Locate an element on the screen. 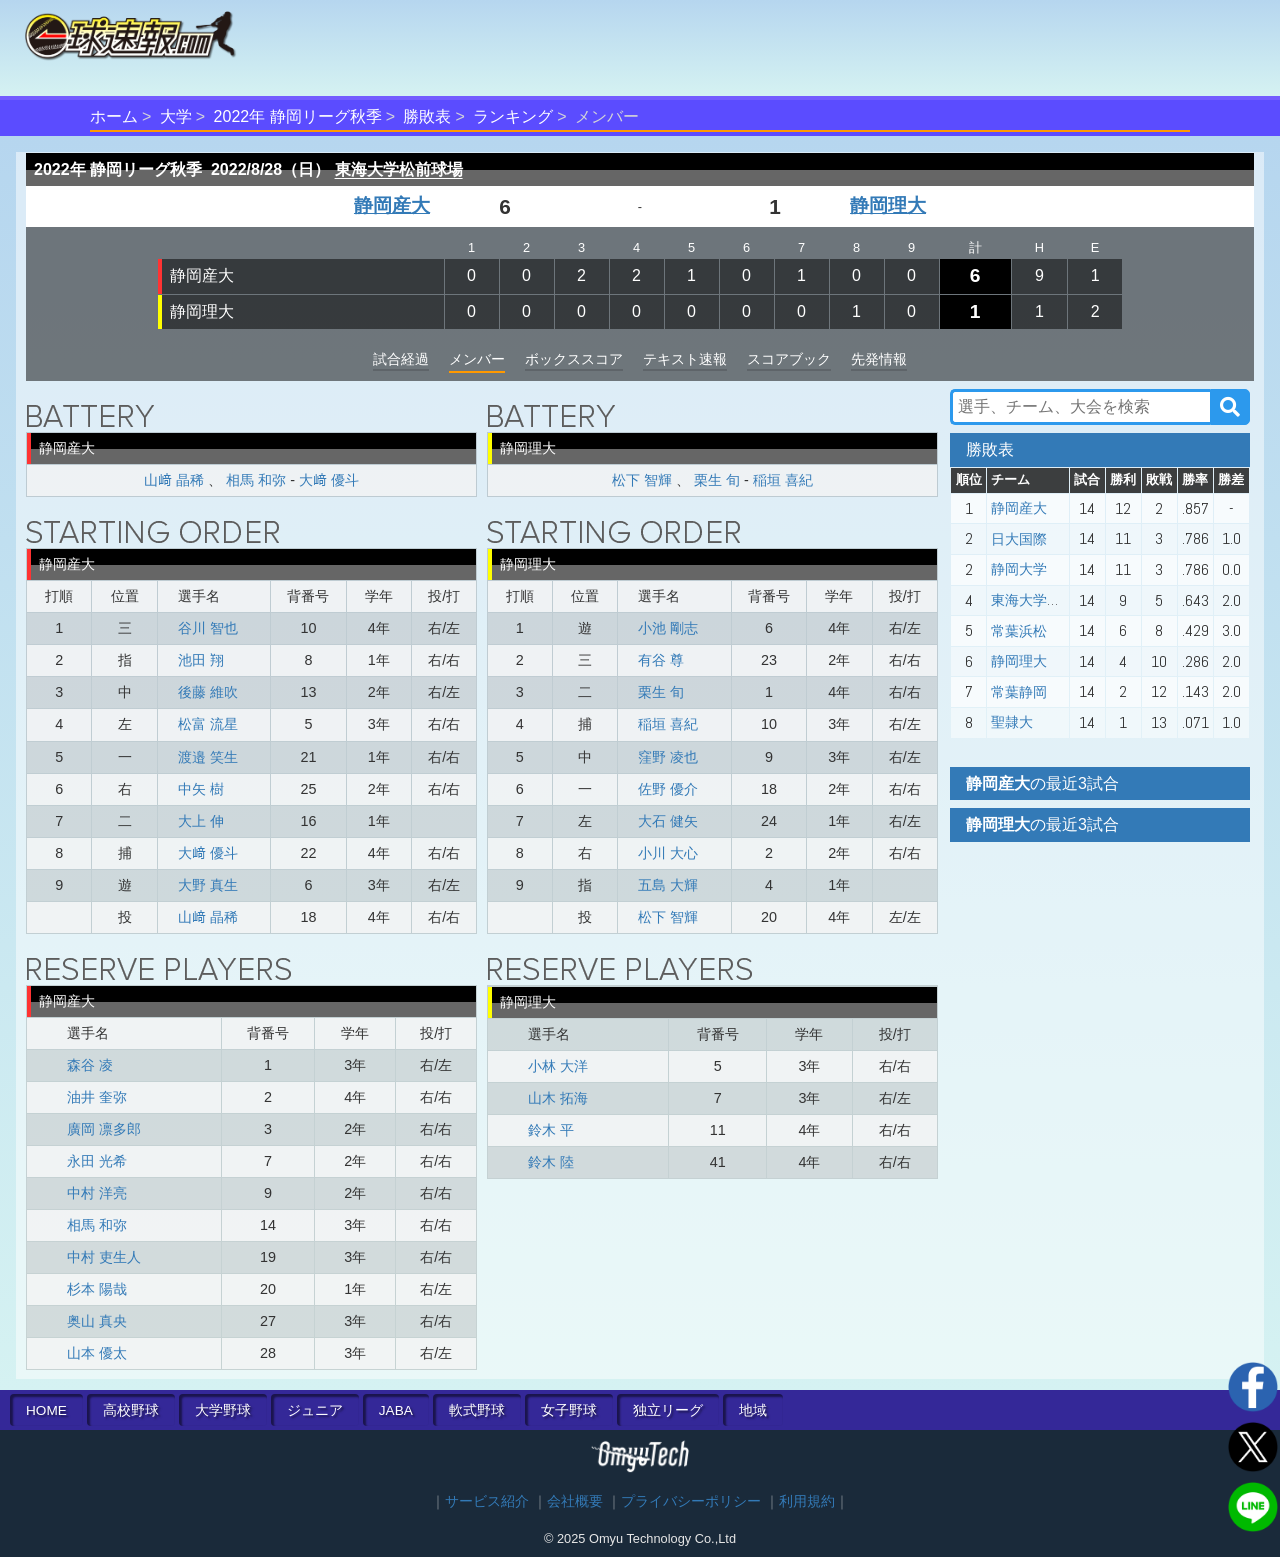 The width and height of the screenshot is (1280, 1557). 山木 拓海 is located at coordinates (558, 1098).